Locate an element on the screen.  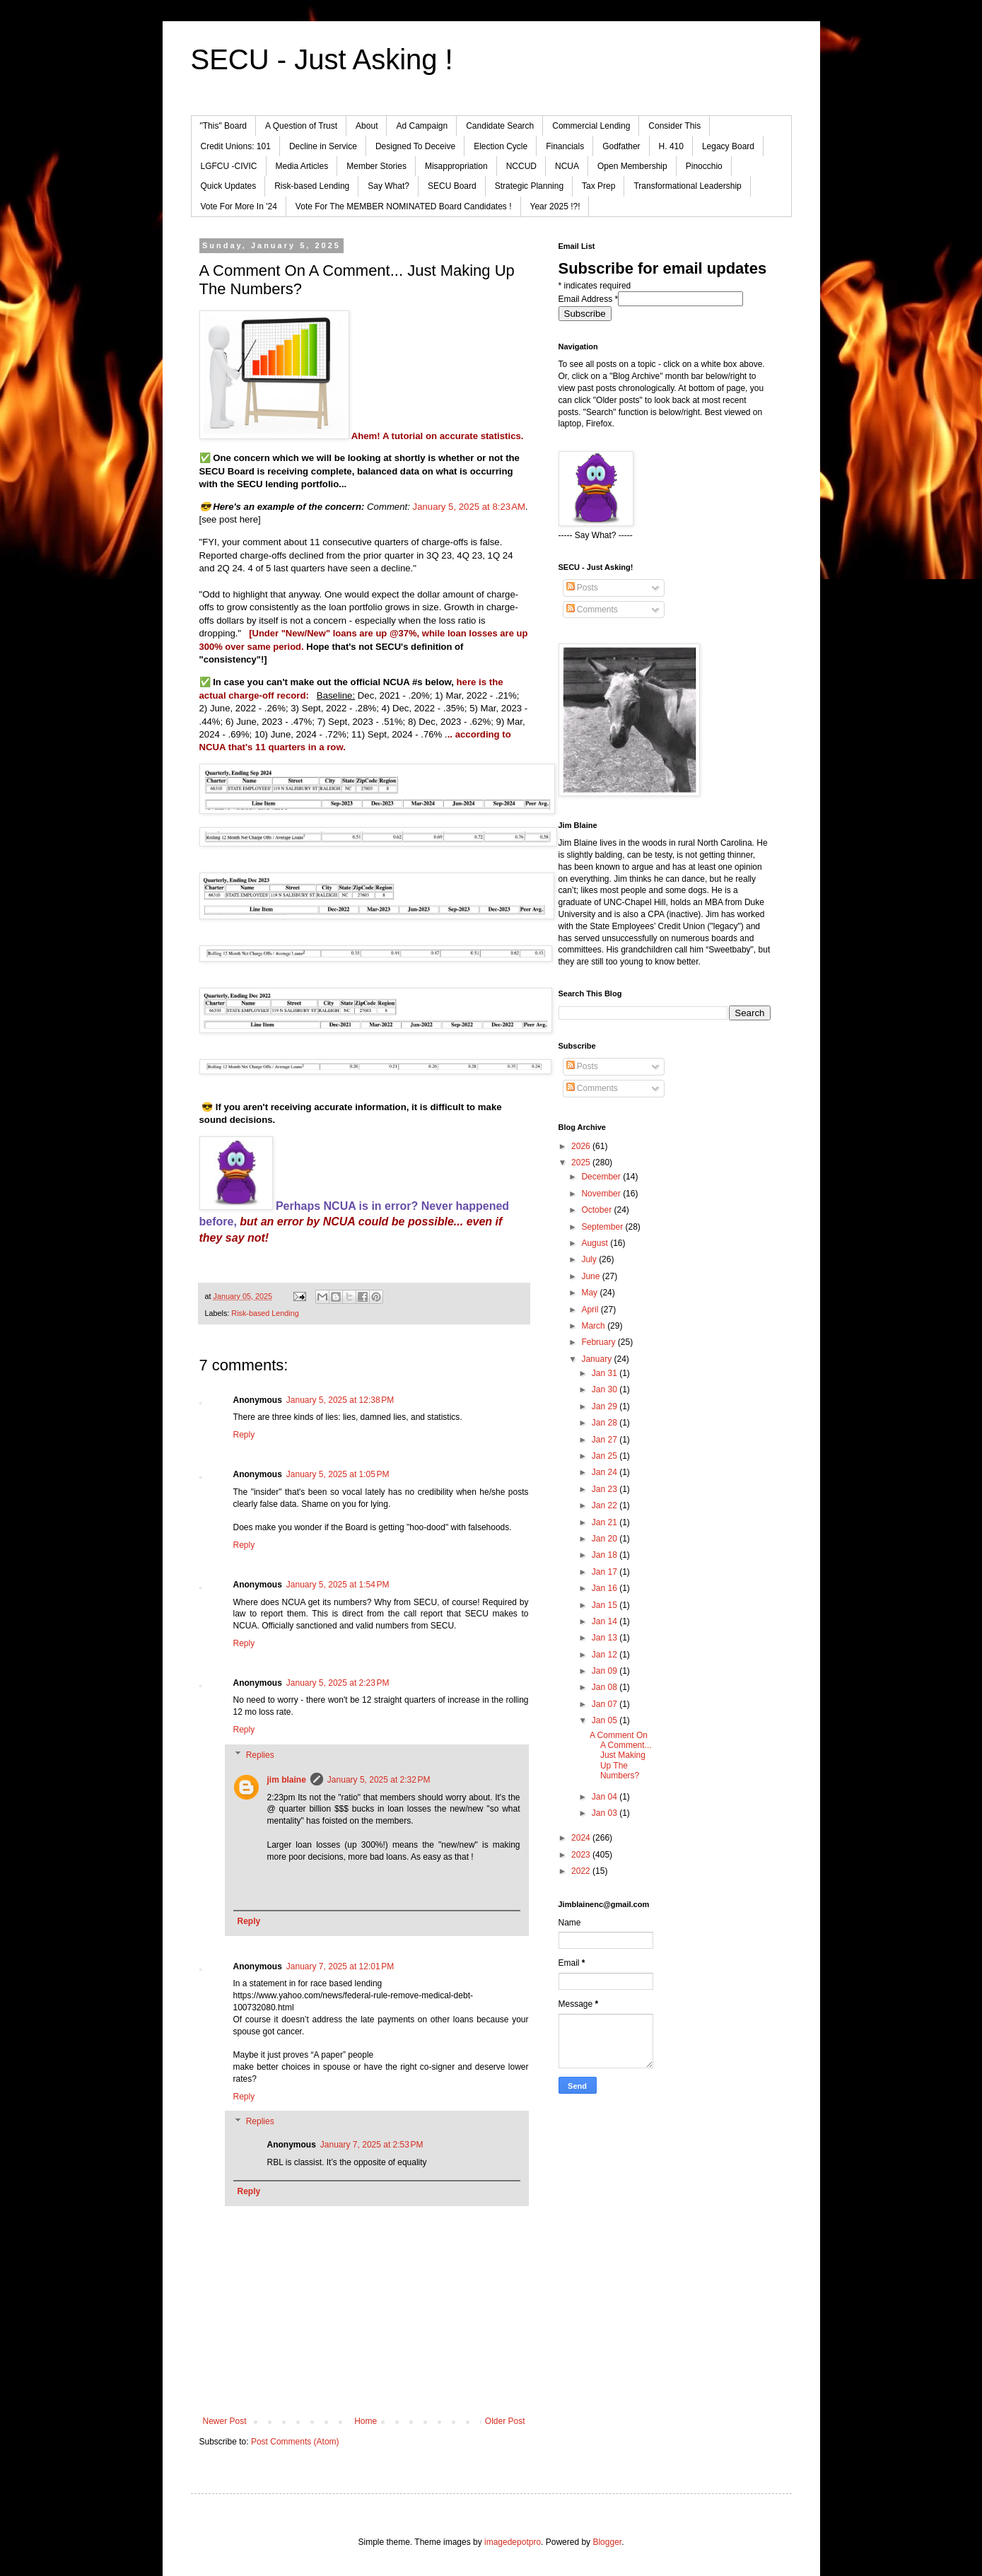
June is located at coordinates (591, 1276).